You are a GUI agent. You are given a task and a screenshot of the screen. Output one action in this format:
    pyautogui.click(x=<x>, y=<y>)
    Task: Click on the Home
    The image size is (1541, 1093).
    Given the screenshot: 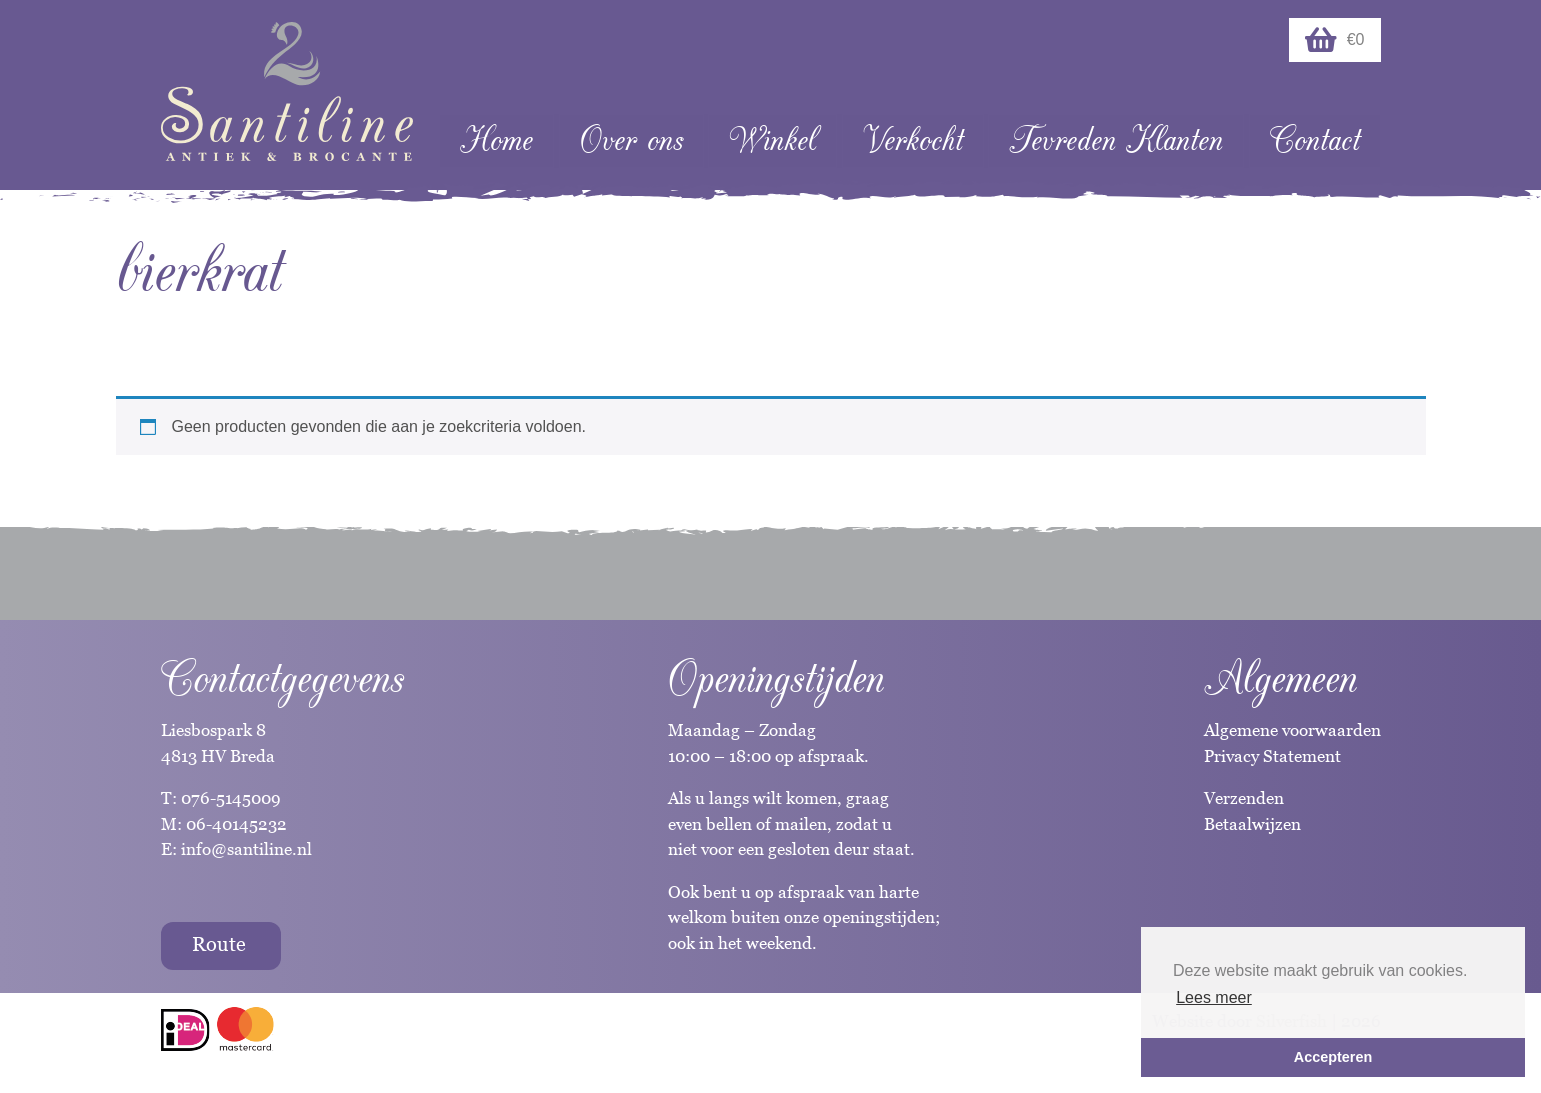 What is the action you would take?
    pyautogui.click(x=496, y=140)
    